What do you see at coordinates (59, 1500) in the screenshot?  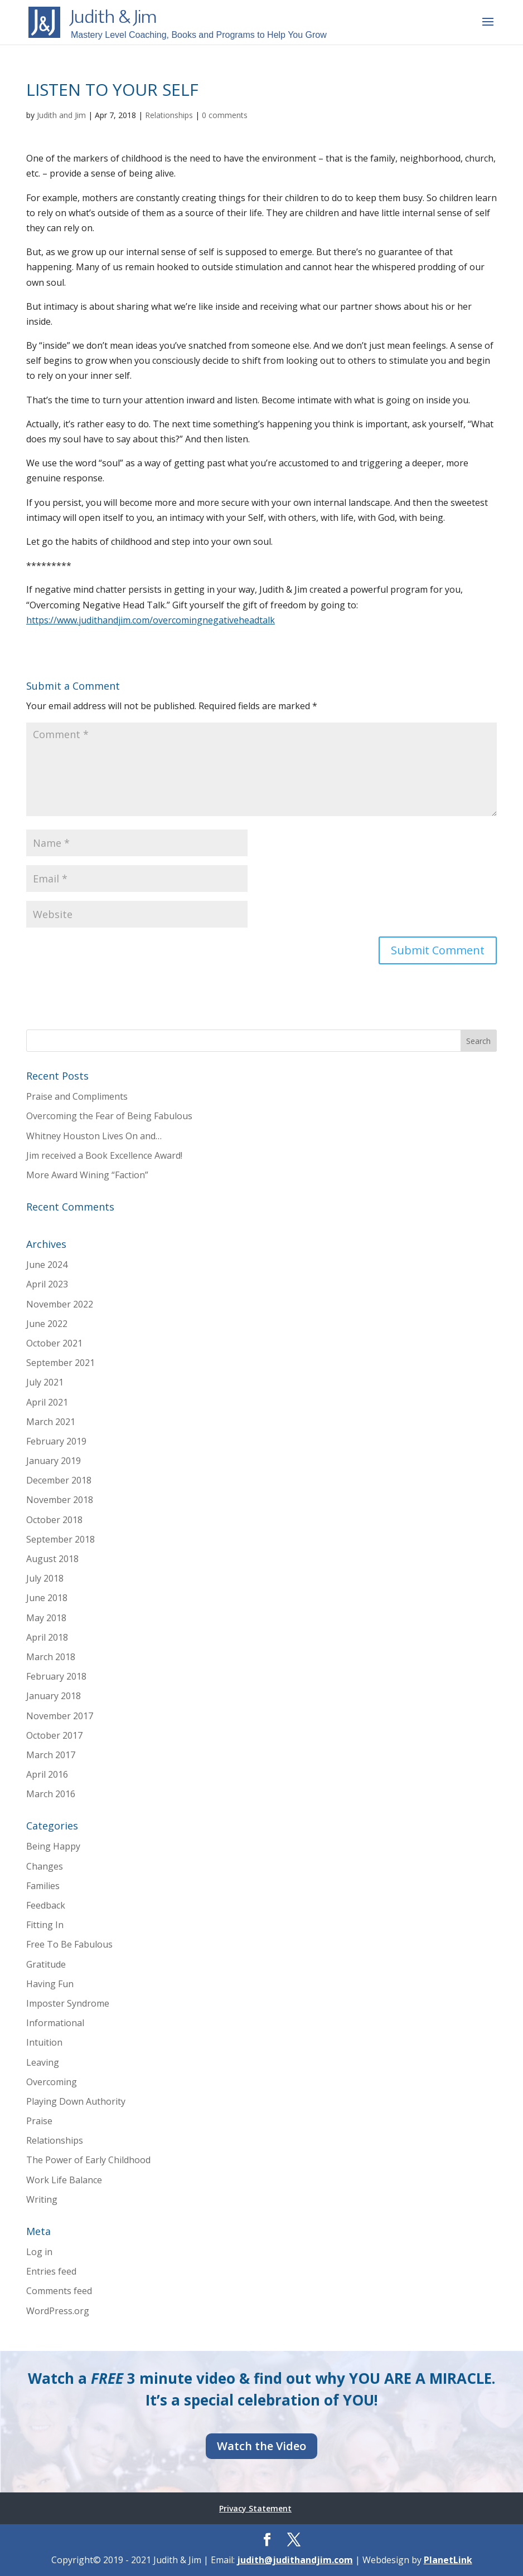 I see `November 2018` at bounding box center [59, 1500].